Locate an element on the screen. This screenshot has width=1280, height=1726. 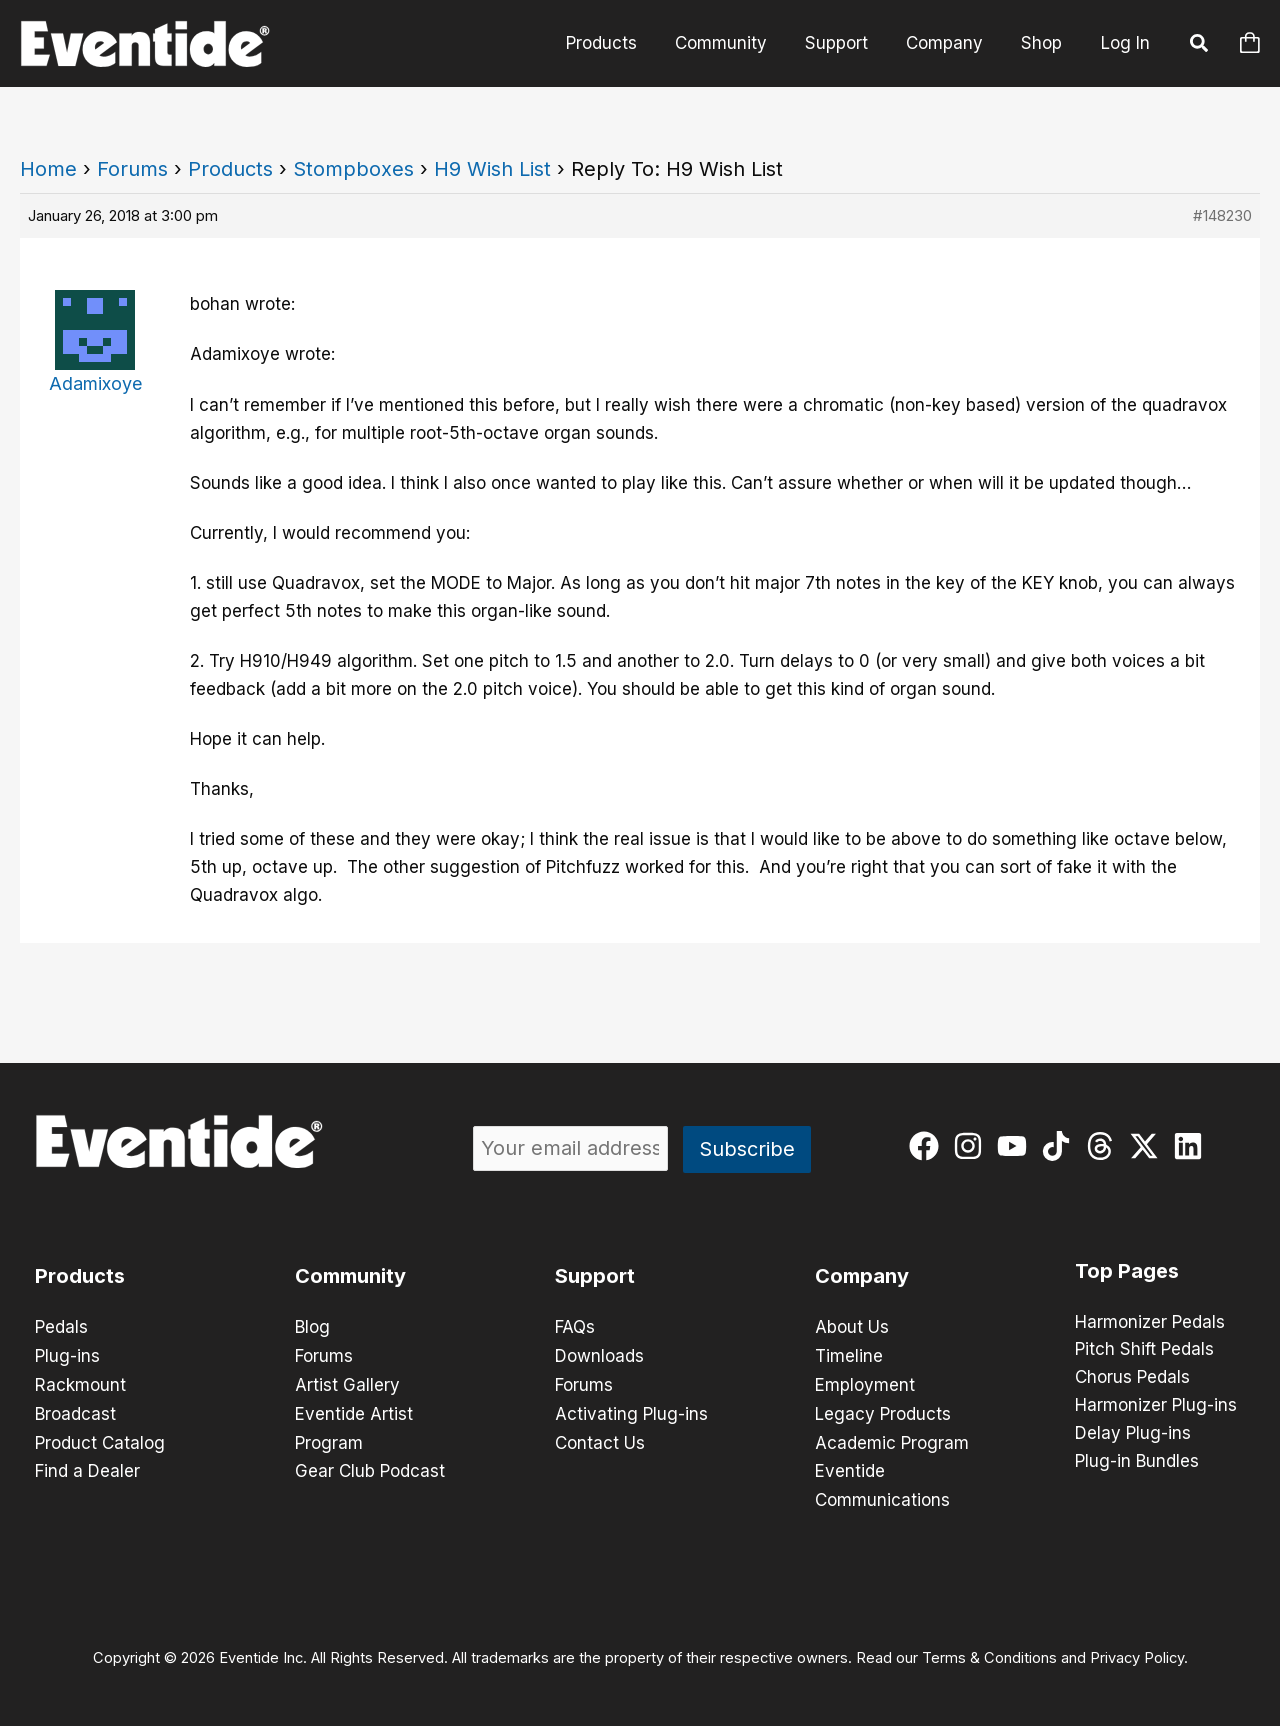
Timeline is located at coordinates (849, 1355).